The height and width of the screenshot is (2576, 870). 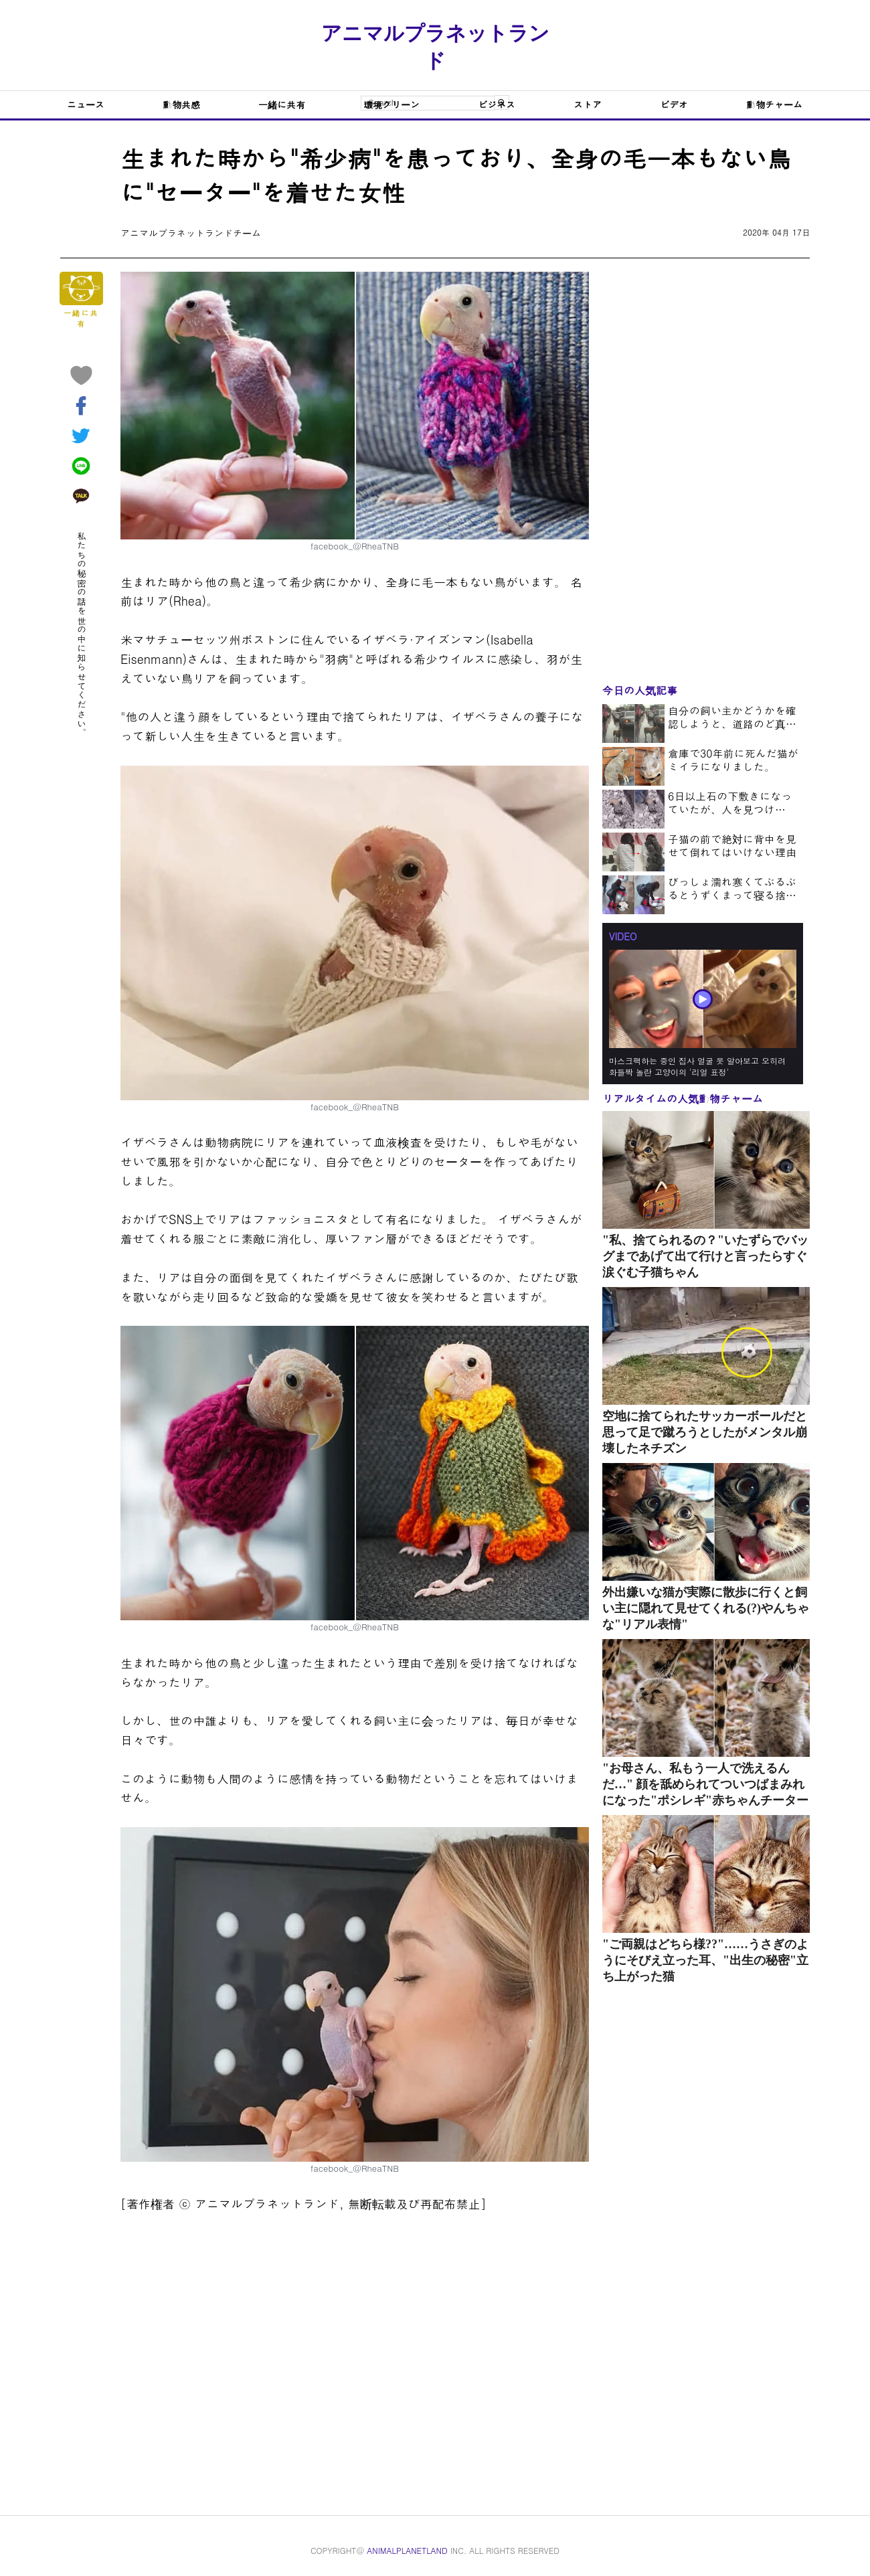 What do you see at coordinates (435, 47) in the screenshot?
I see `アニマルプラネットランド` at bounding box center [435, 47].